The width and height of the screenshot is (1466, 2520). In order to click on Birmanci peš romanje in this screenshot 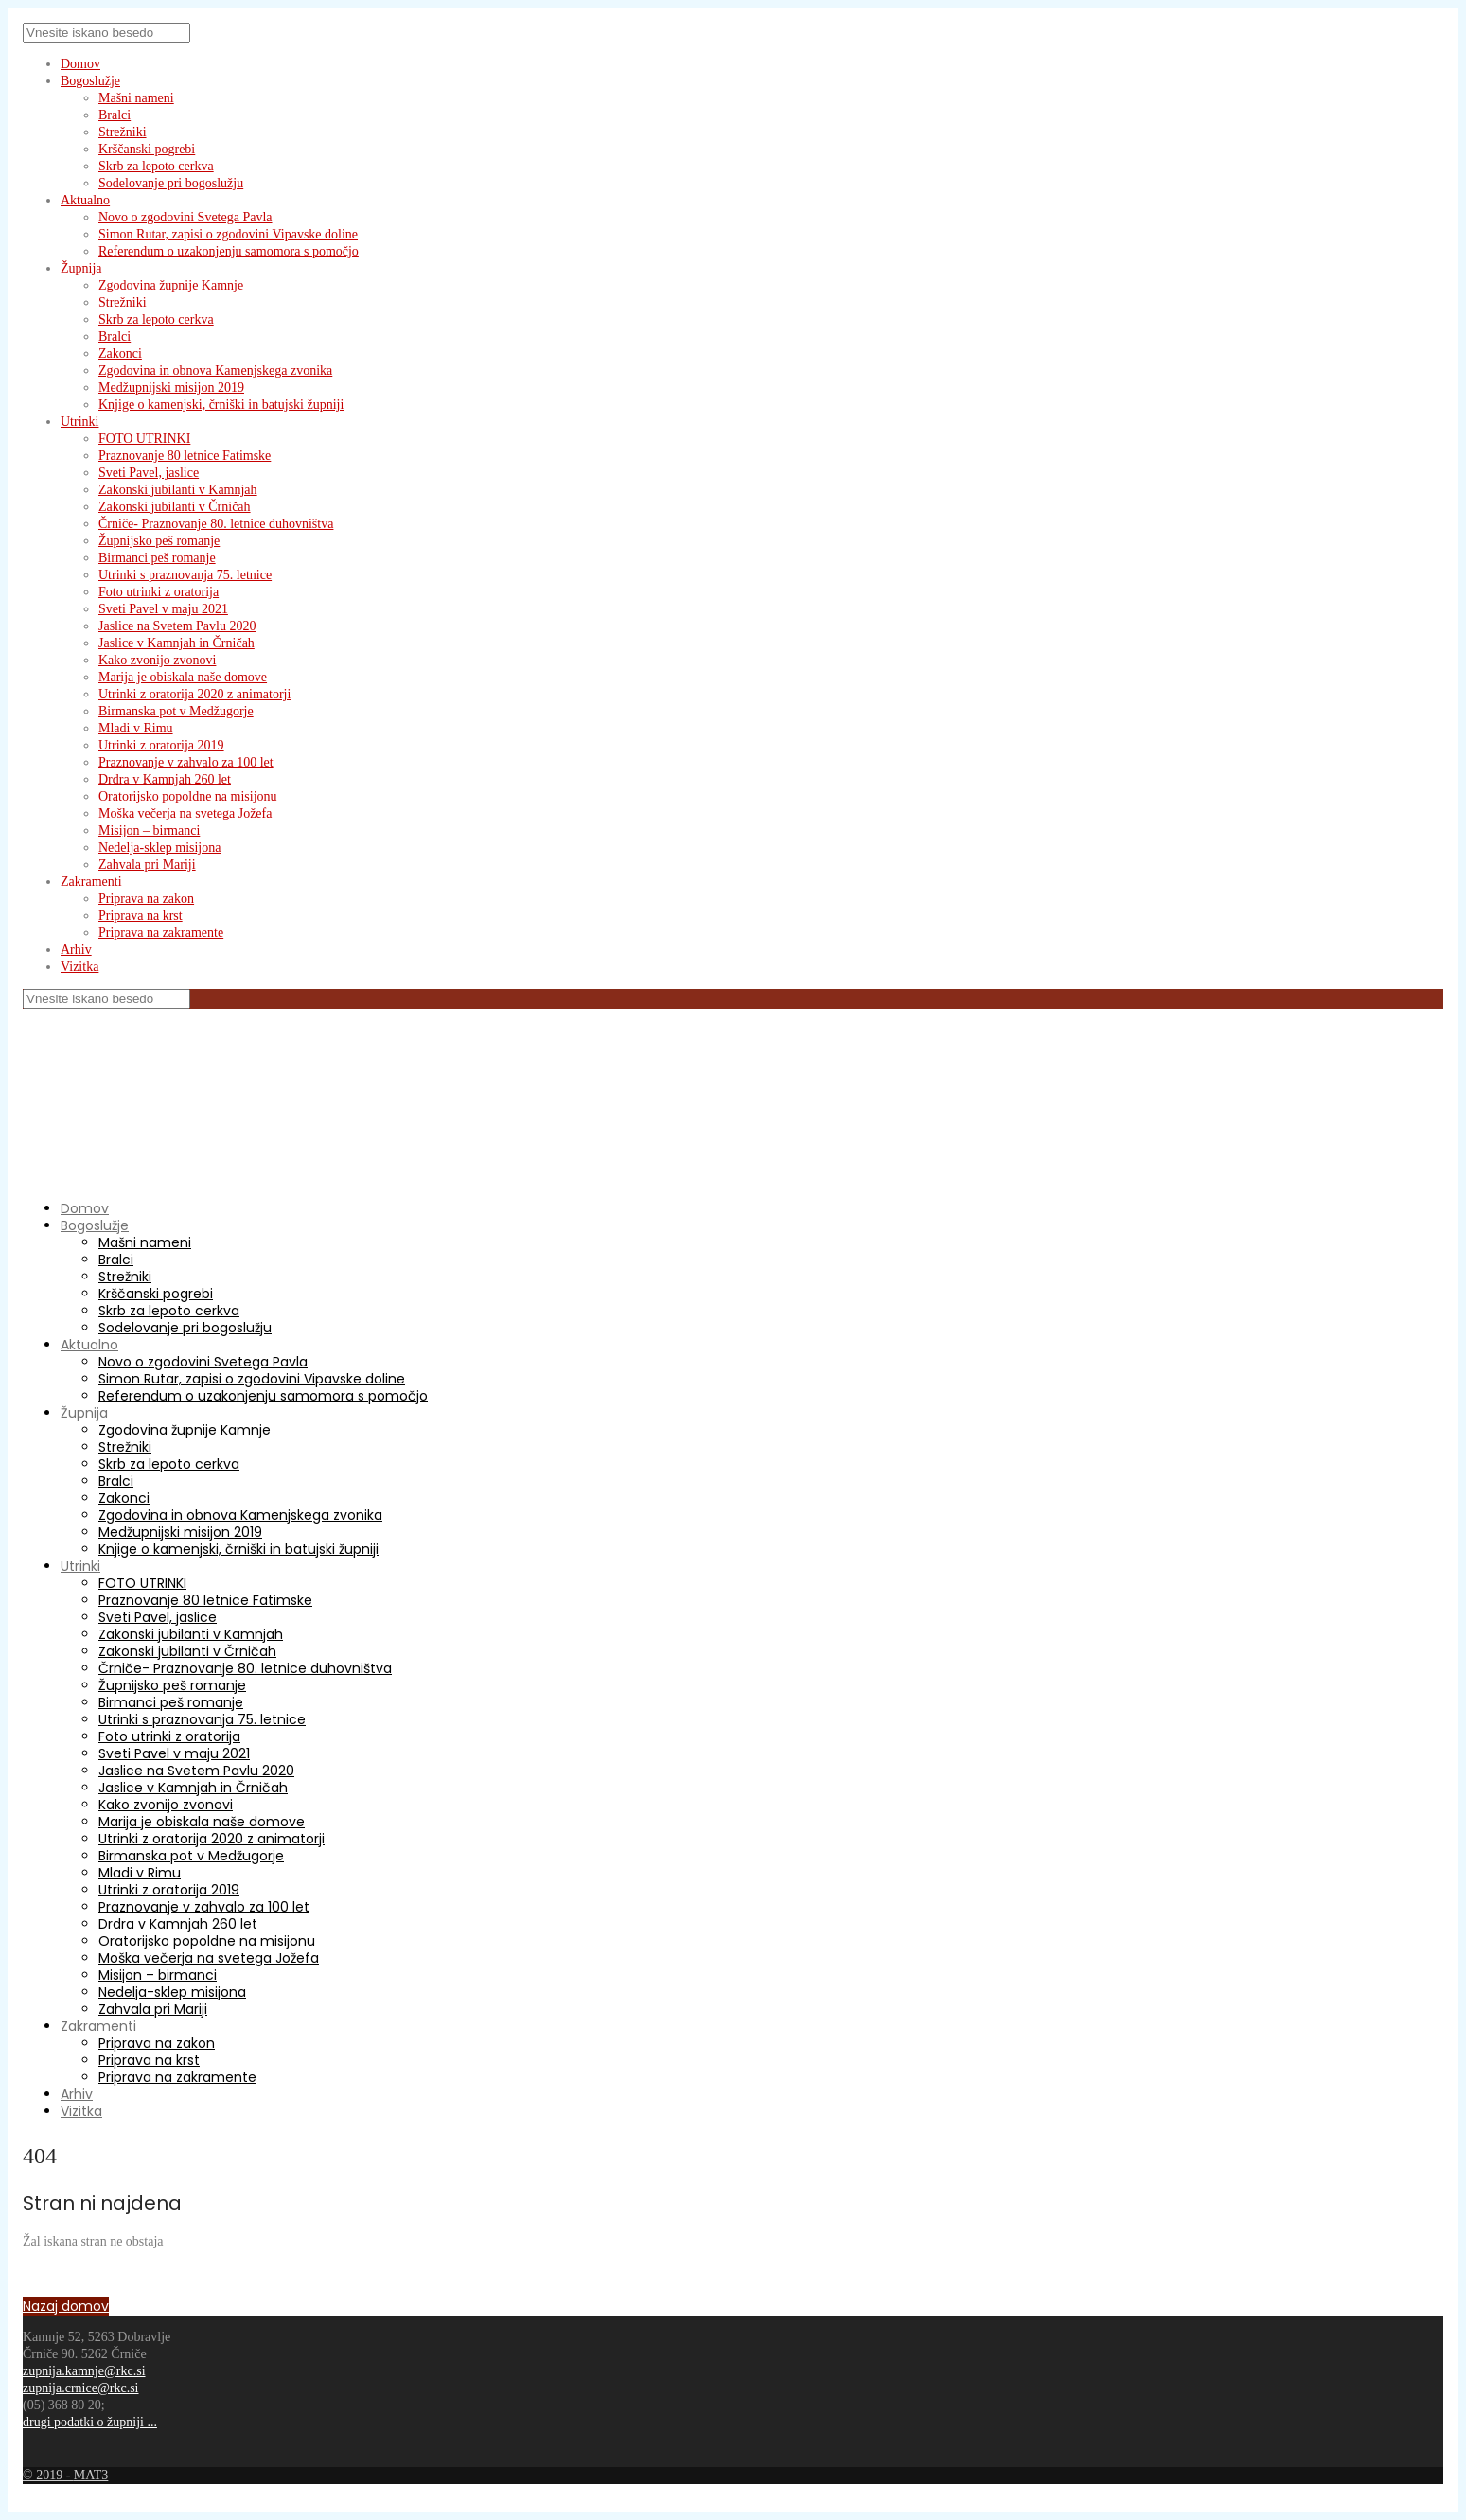, I will do `click(157, 558)`.